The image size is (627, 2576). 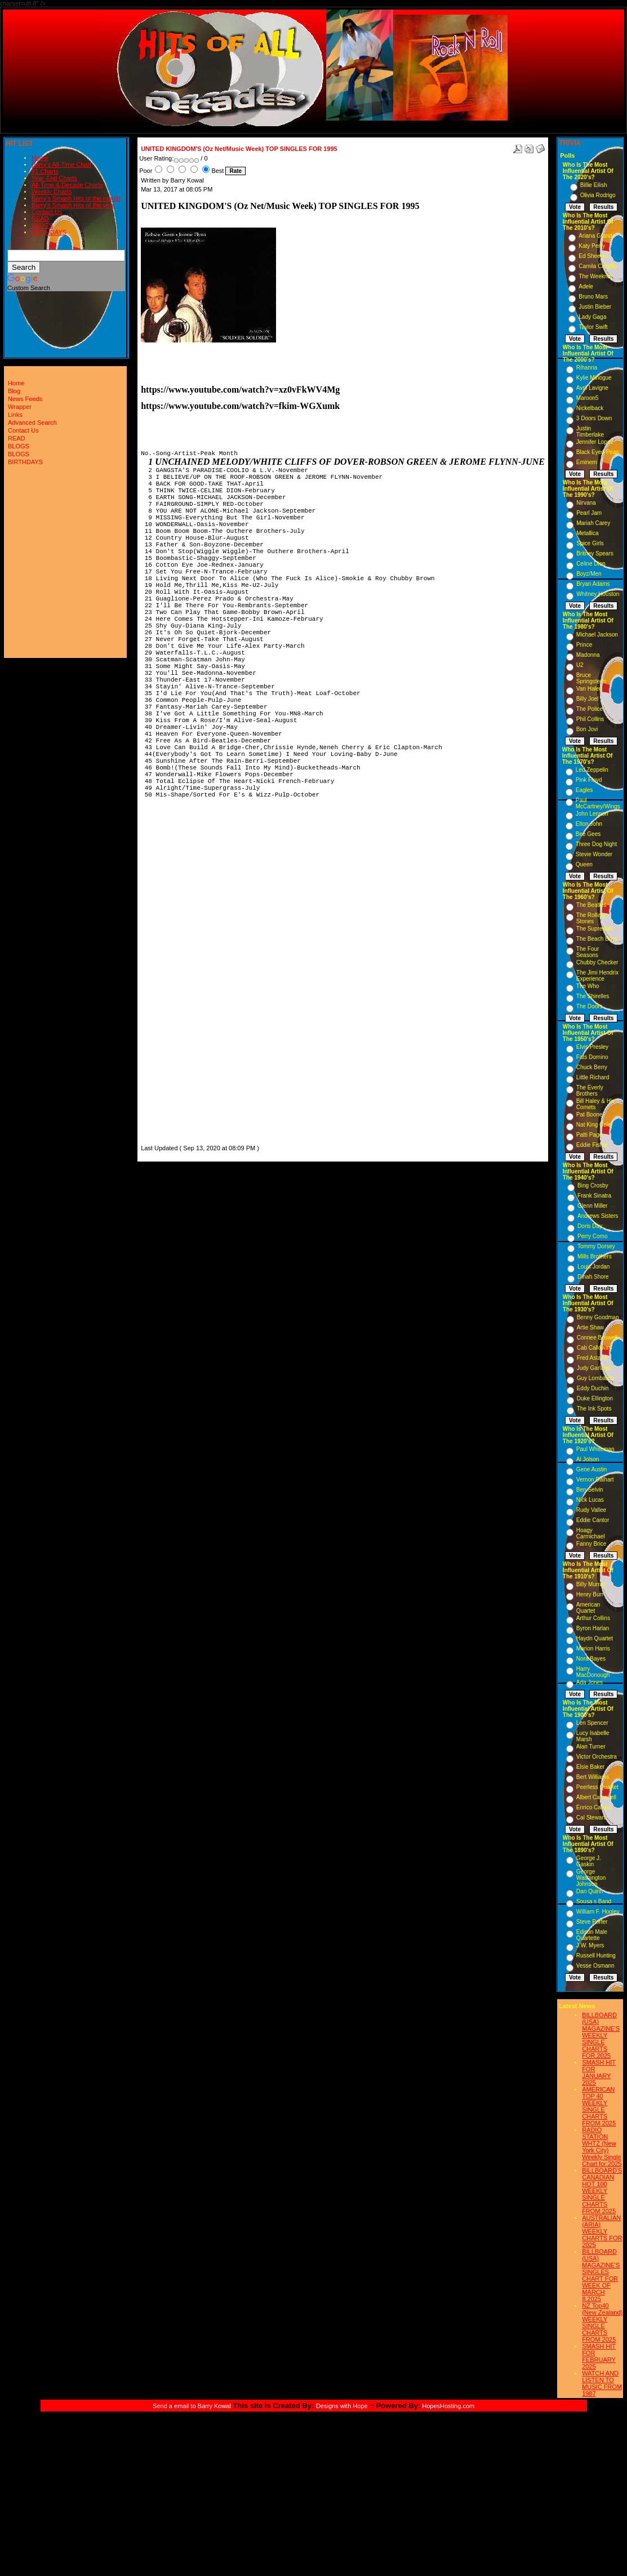 I want to click on Perry Como, so click(x=592, y=1236).